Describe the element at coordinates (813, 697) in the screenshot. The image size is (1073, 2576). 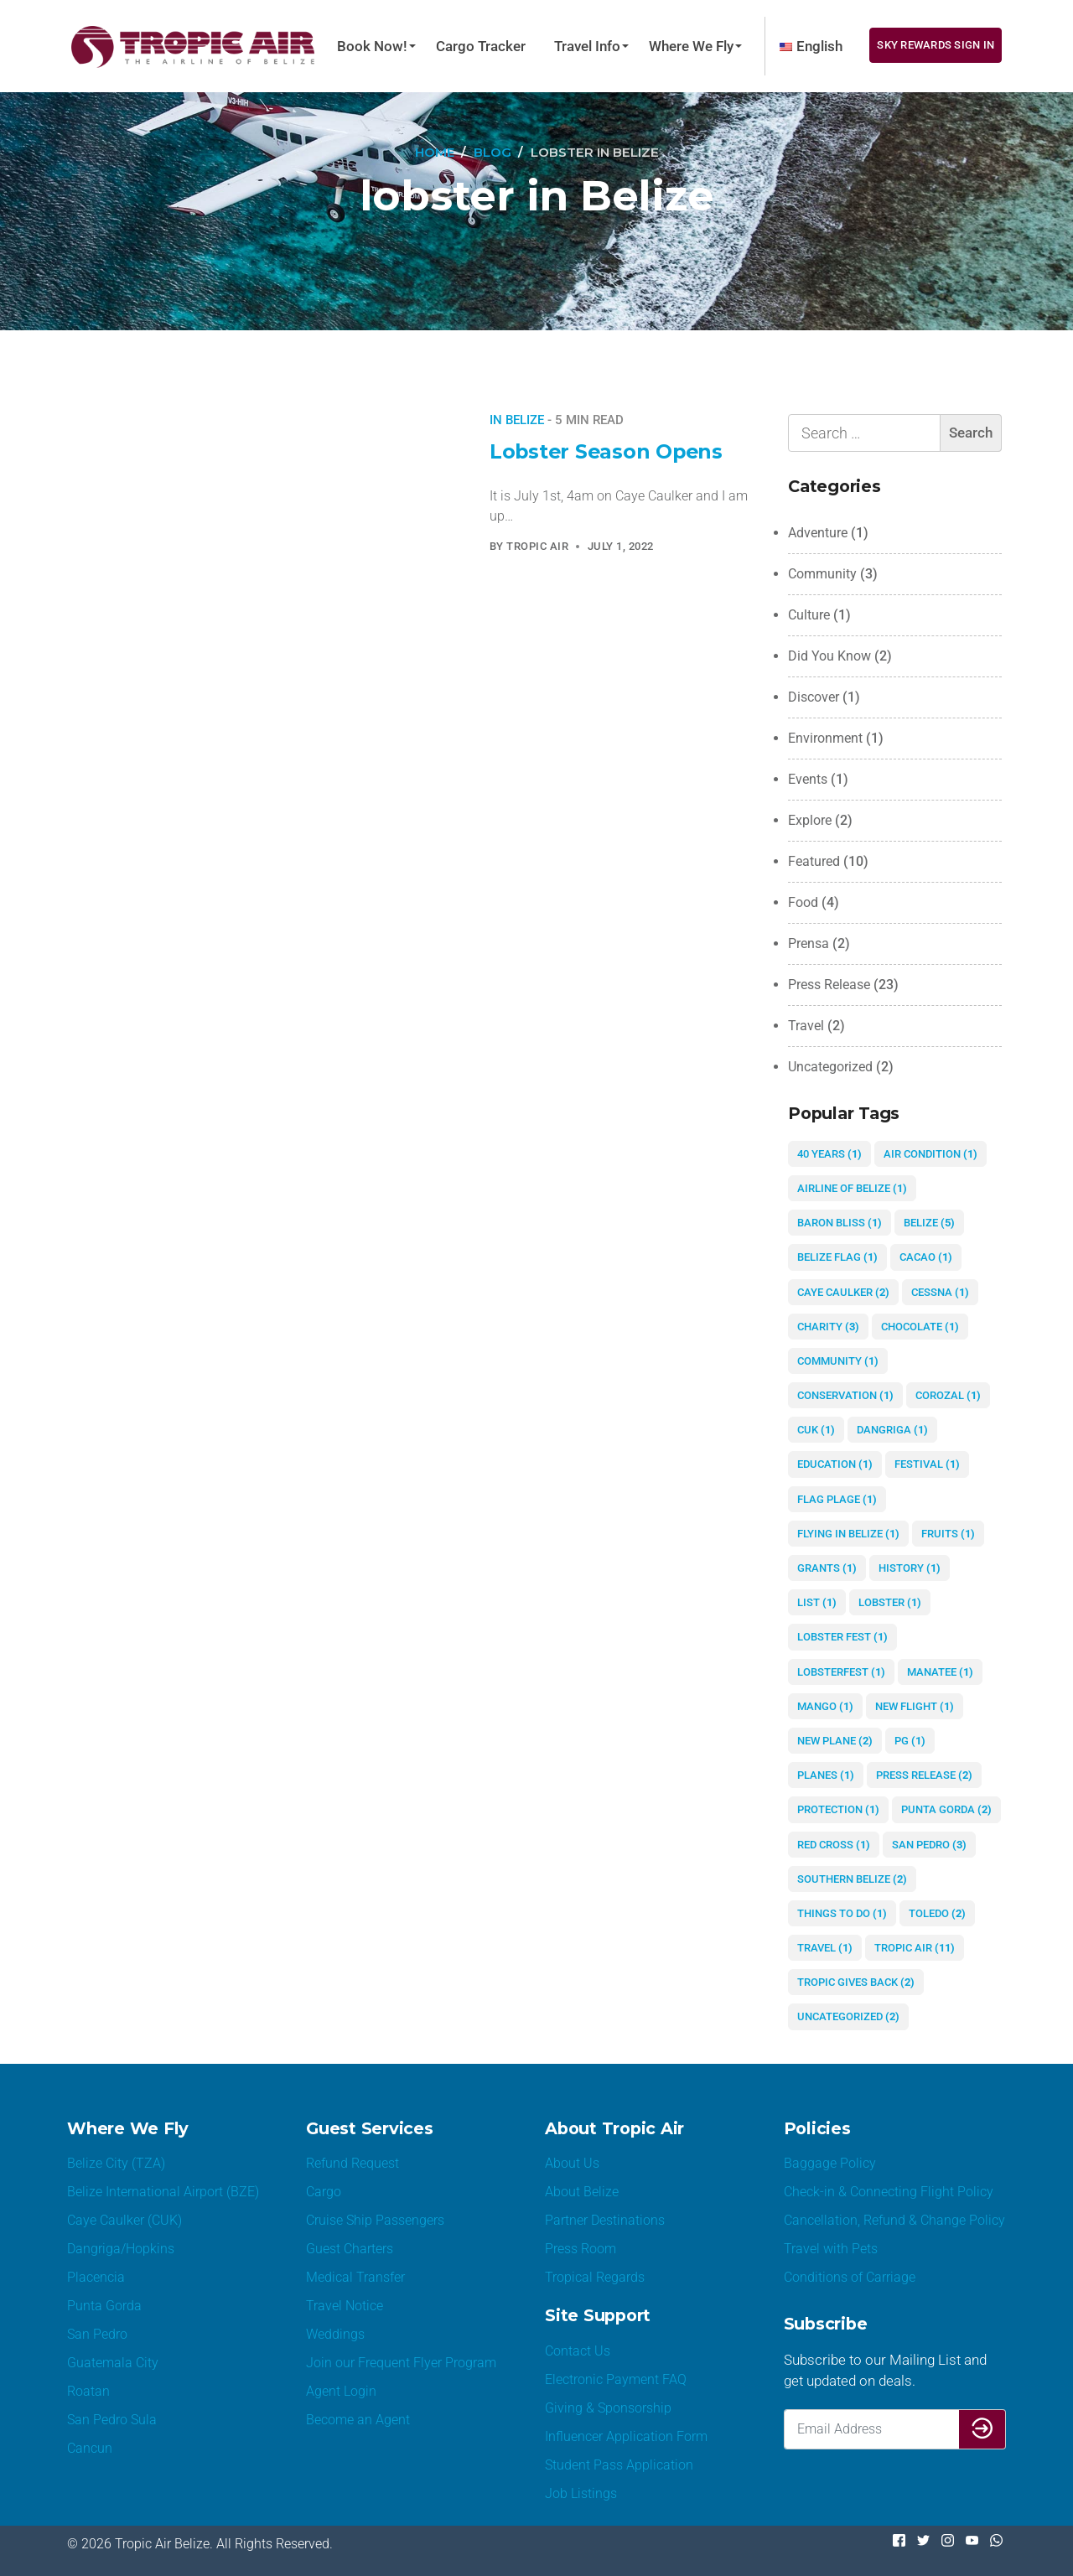
I see `Discover` at that location.